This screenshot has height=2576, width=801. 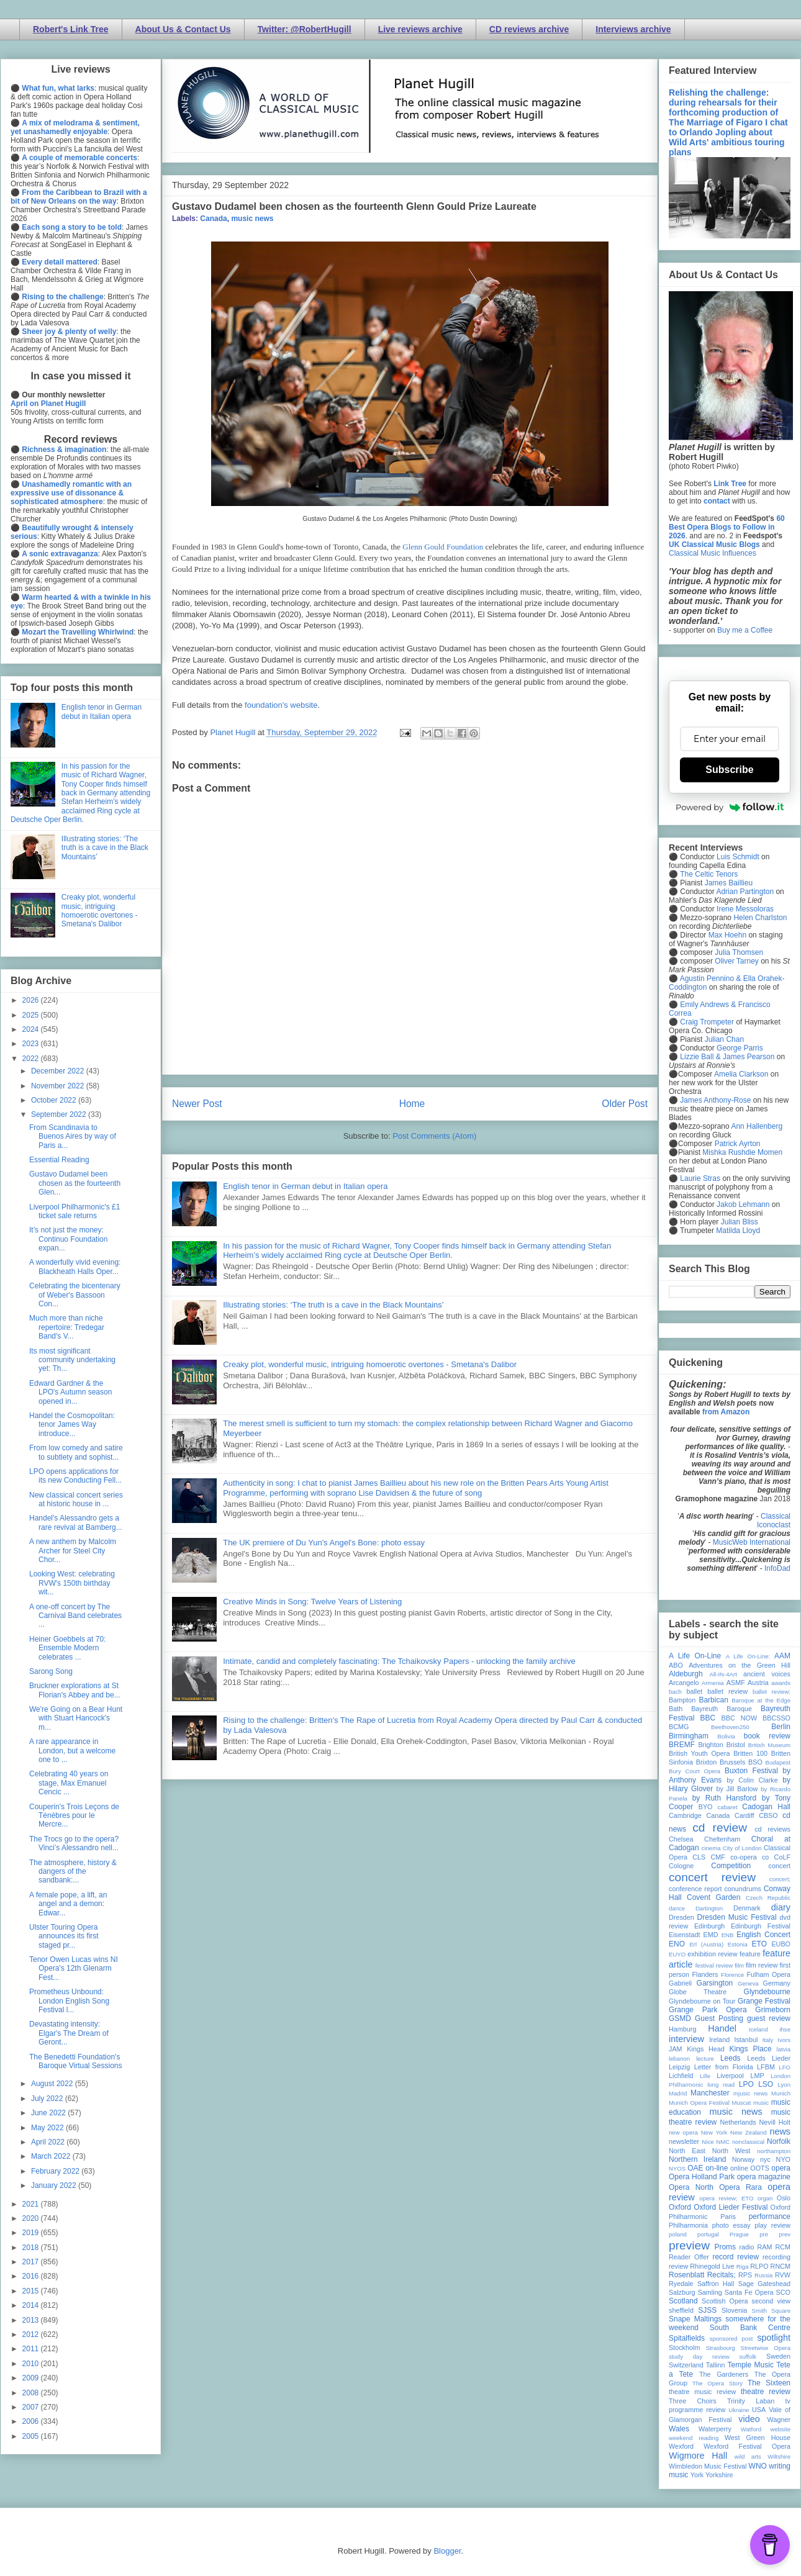 What do you see at coordinates (719, 2039) in the screenshot?
I see `Ireland` at bounding box center [719, 2039].